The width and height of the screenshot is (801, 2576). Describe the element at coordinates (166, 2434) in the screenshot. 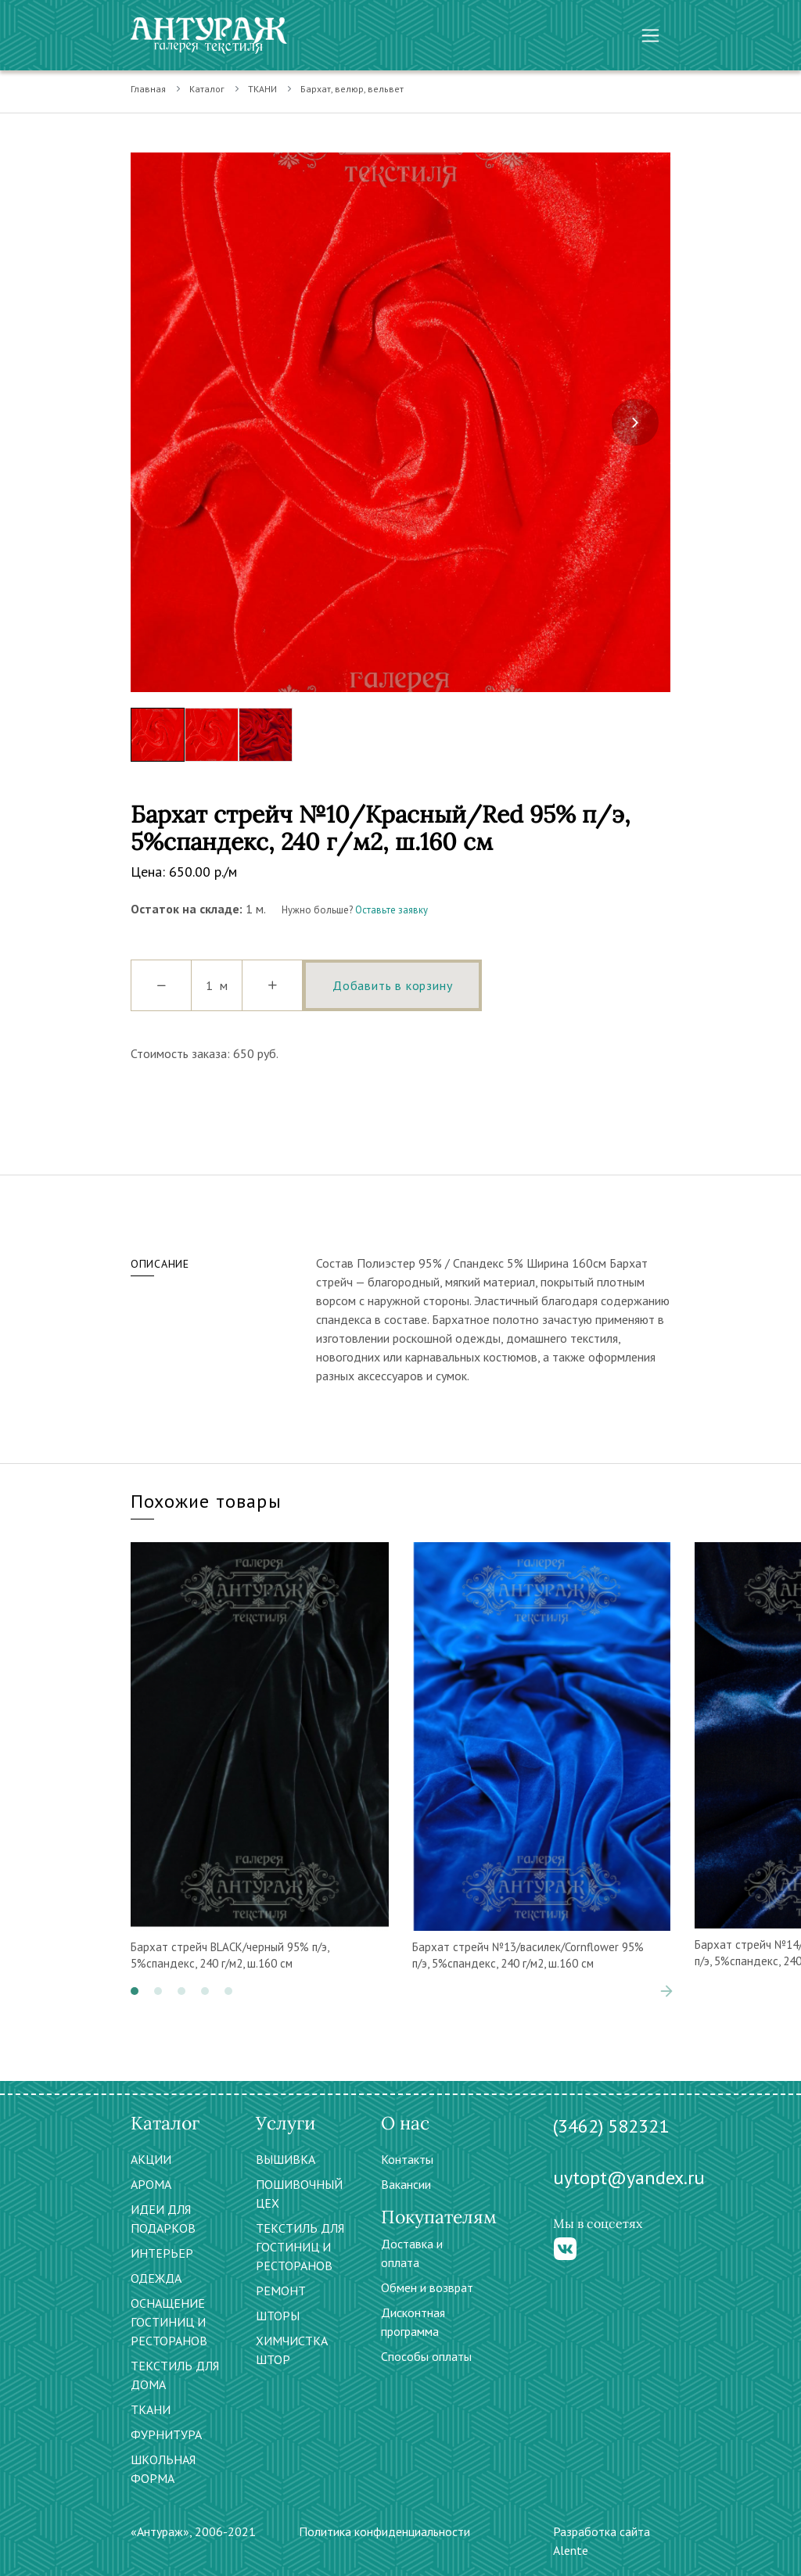

I see `ФУРНИТУРА` at that location.